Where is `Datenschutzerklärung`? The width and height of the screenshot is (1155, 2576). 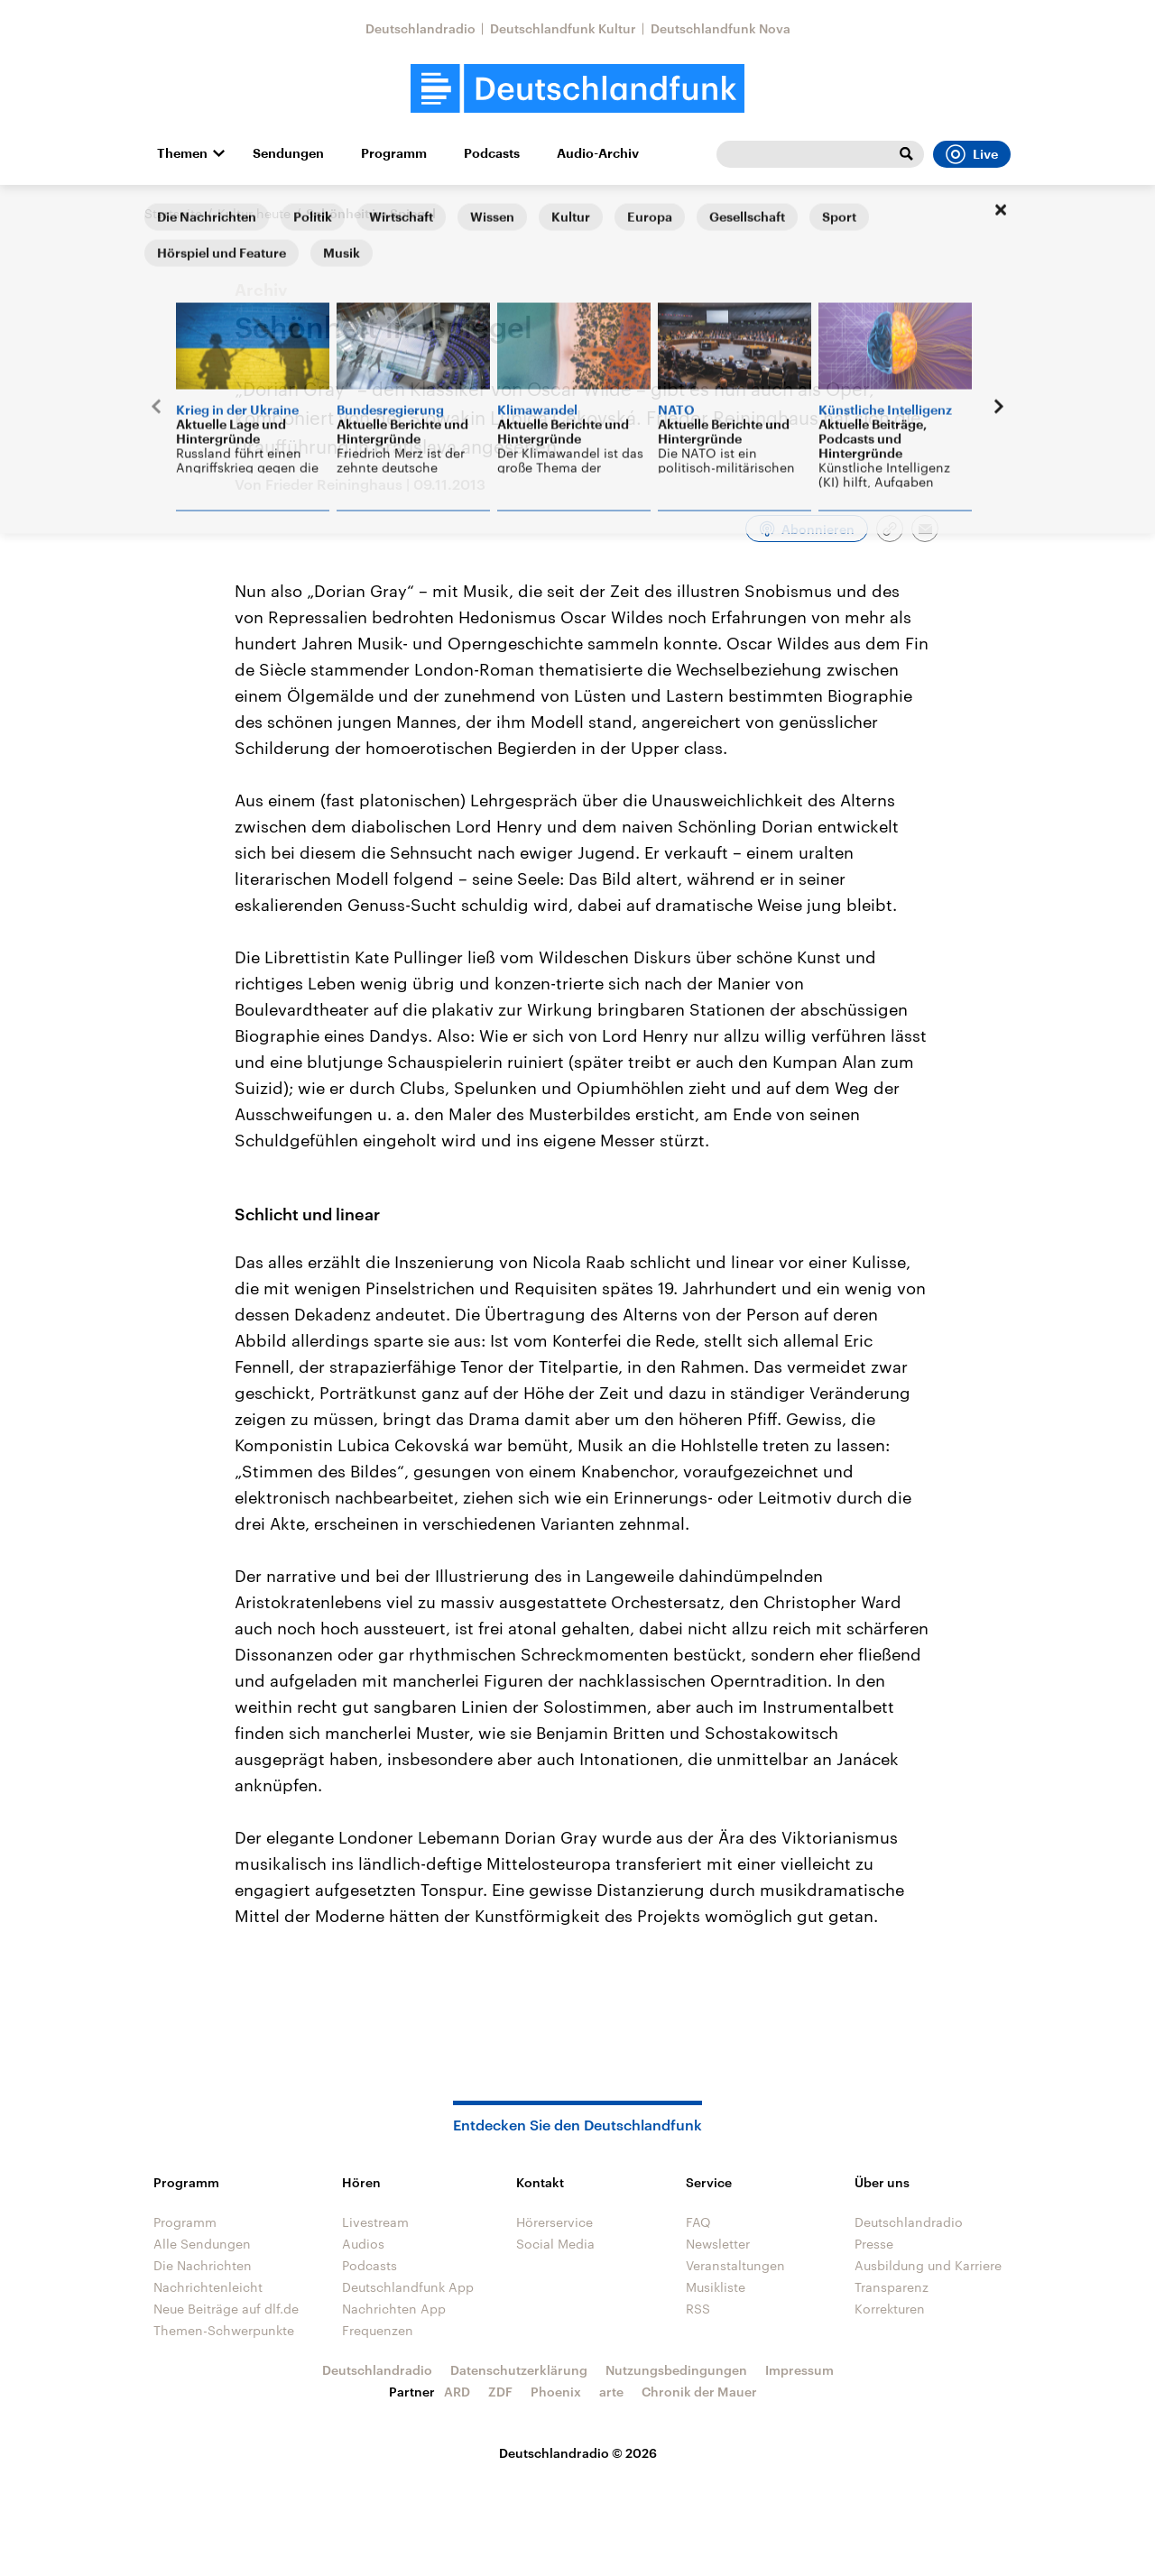
Datenschutzerklärung is located at coordinates (518, 2370).